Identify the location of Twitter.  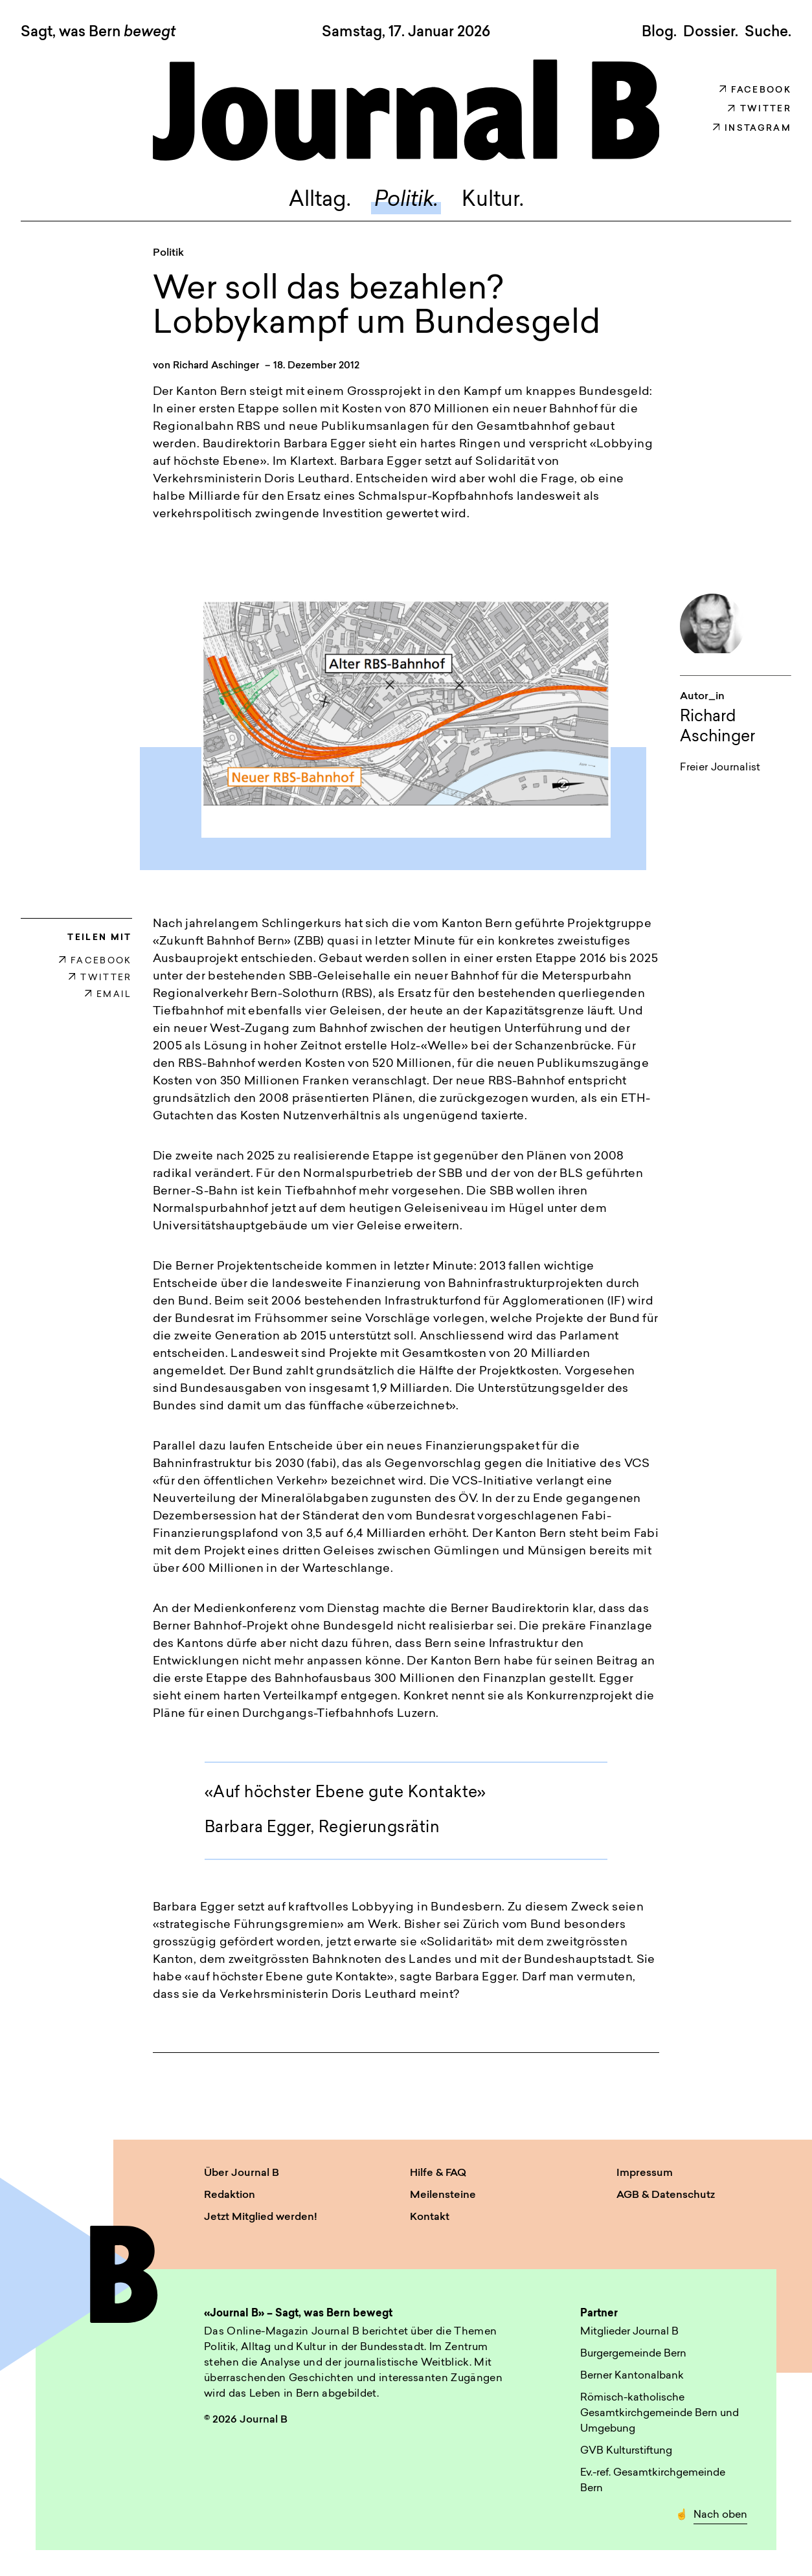
(759, 109).